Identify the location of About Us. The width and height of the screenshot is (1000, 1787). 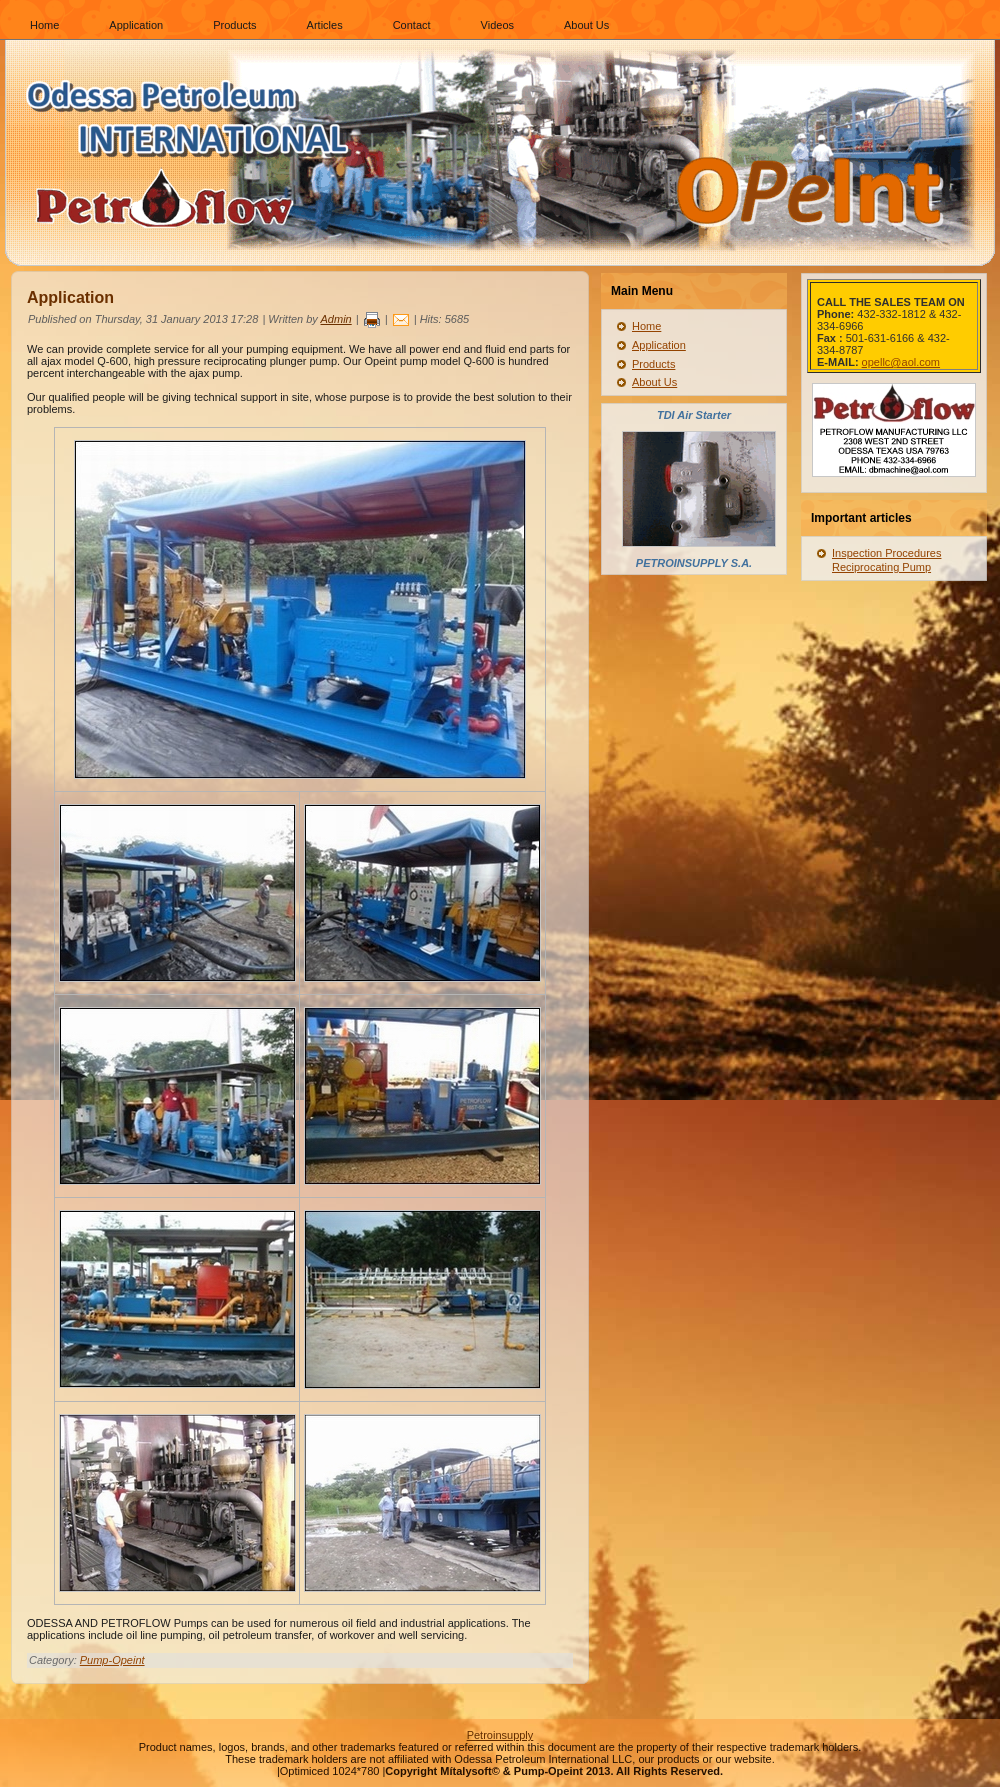
(586, 25).